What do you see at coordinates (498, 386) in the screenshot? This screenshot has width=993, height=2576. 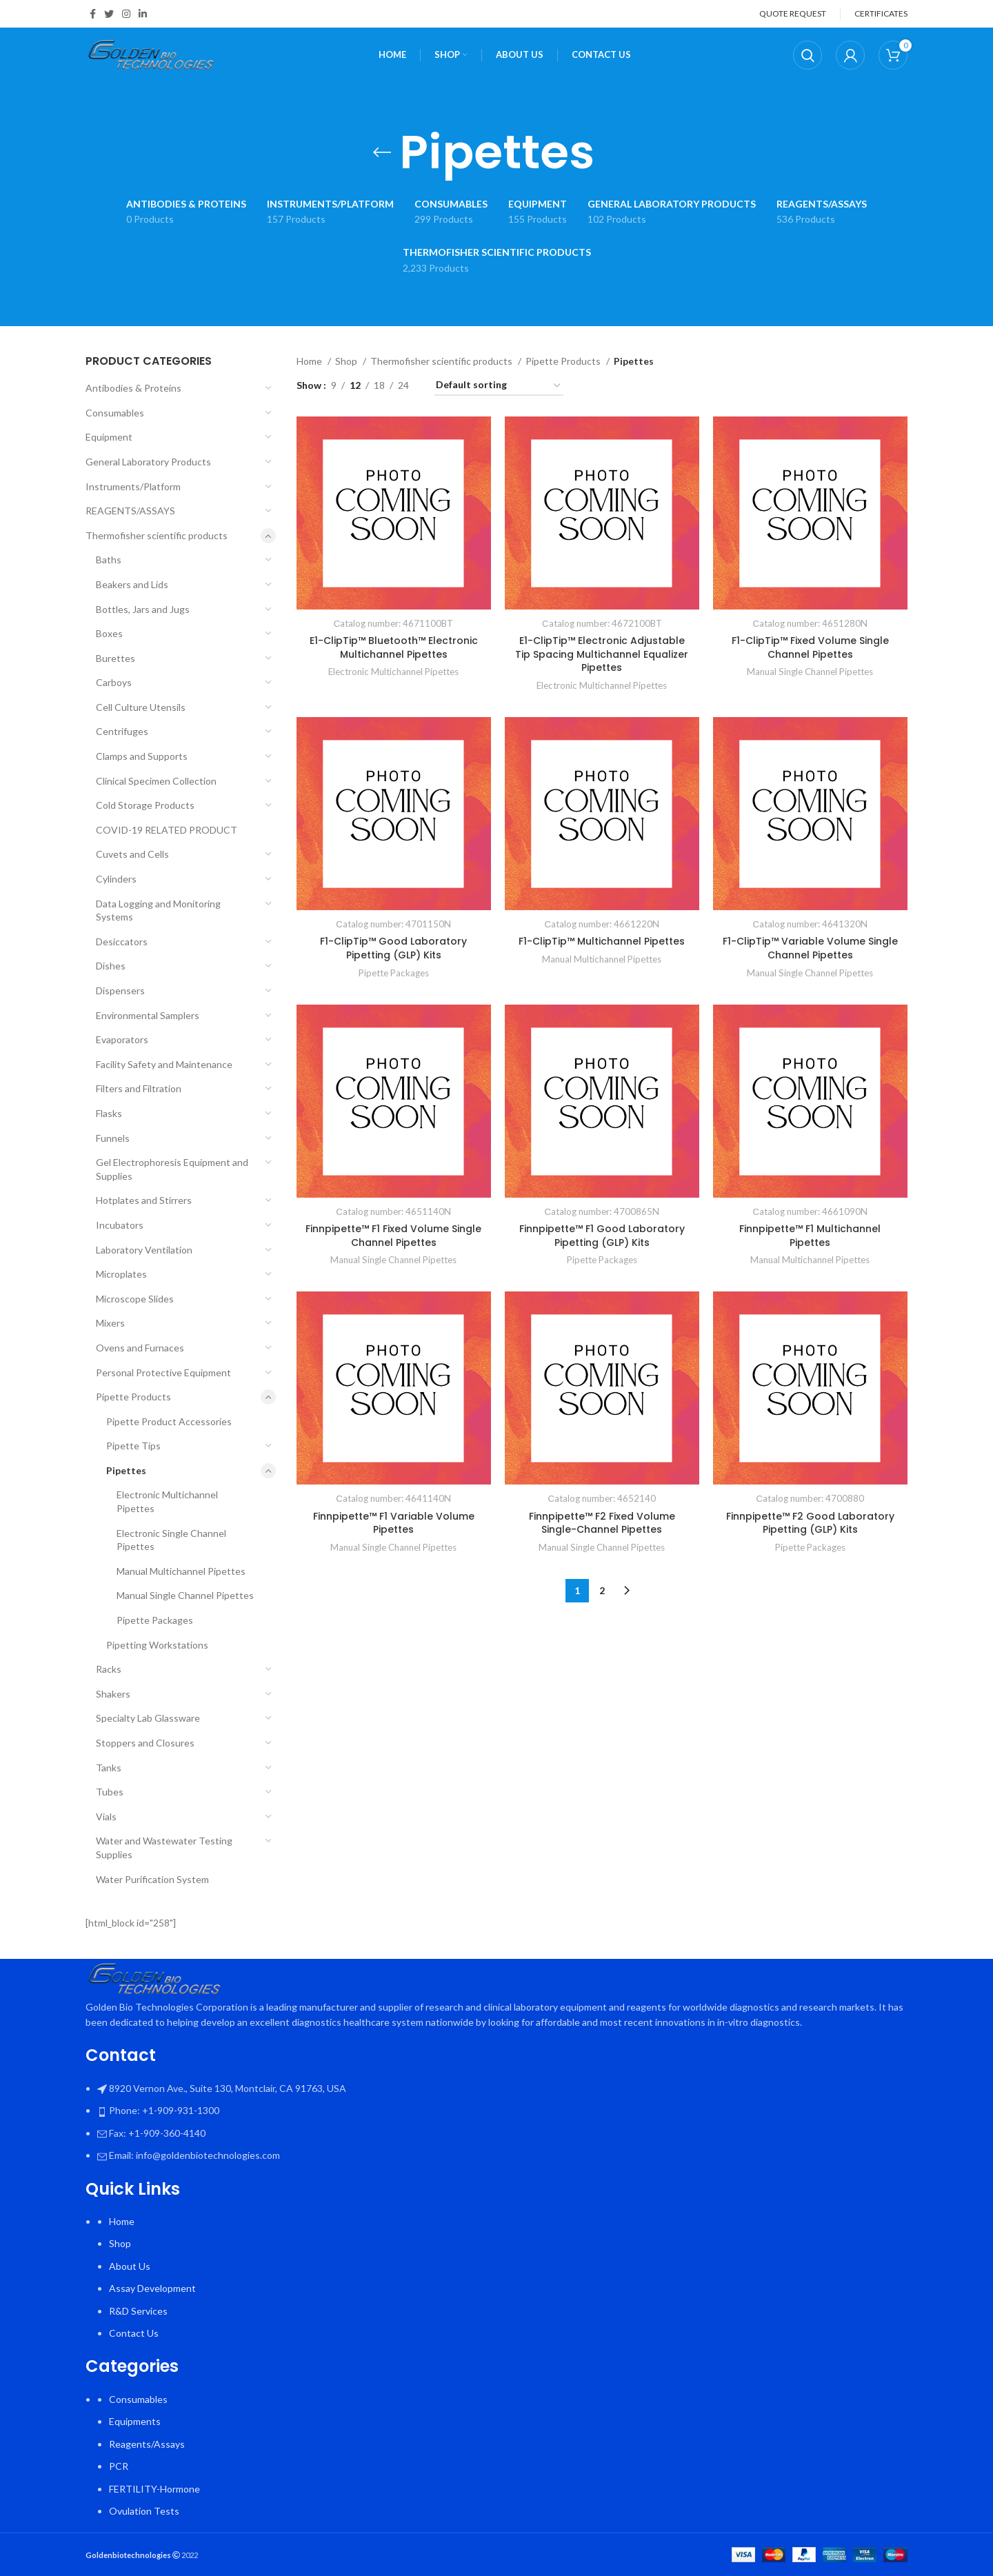 I see `[Shop order]` at bounding box center [498, 386].